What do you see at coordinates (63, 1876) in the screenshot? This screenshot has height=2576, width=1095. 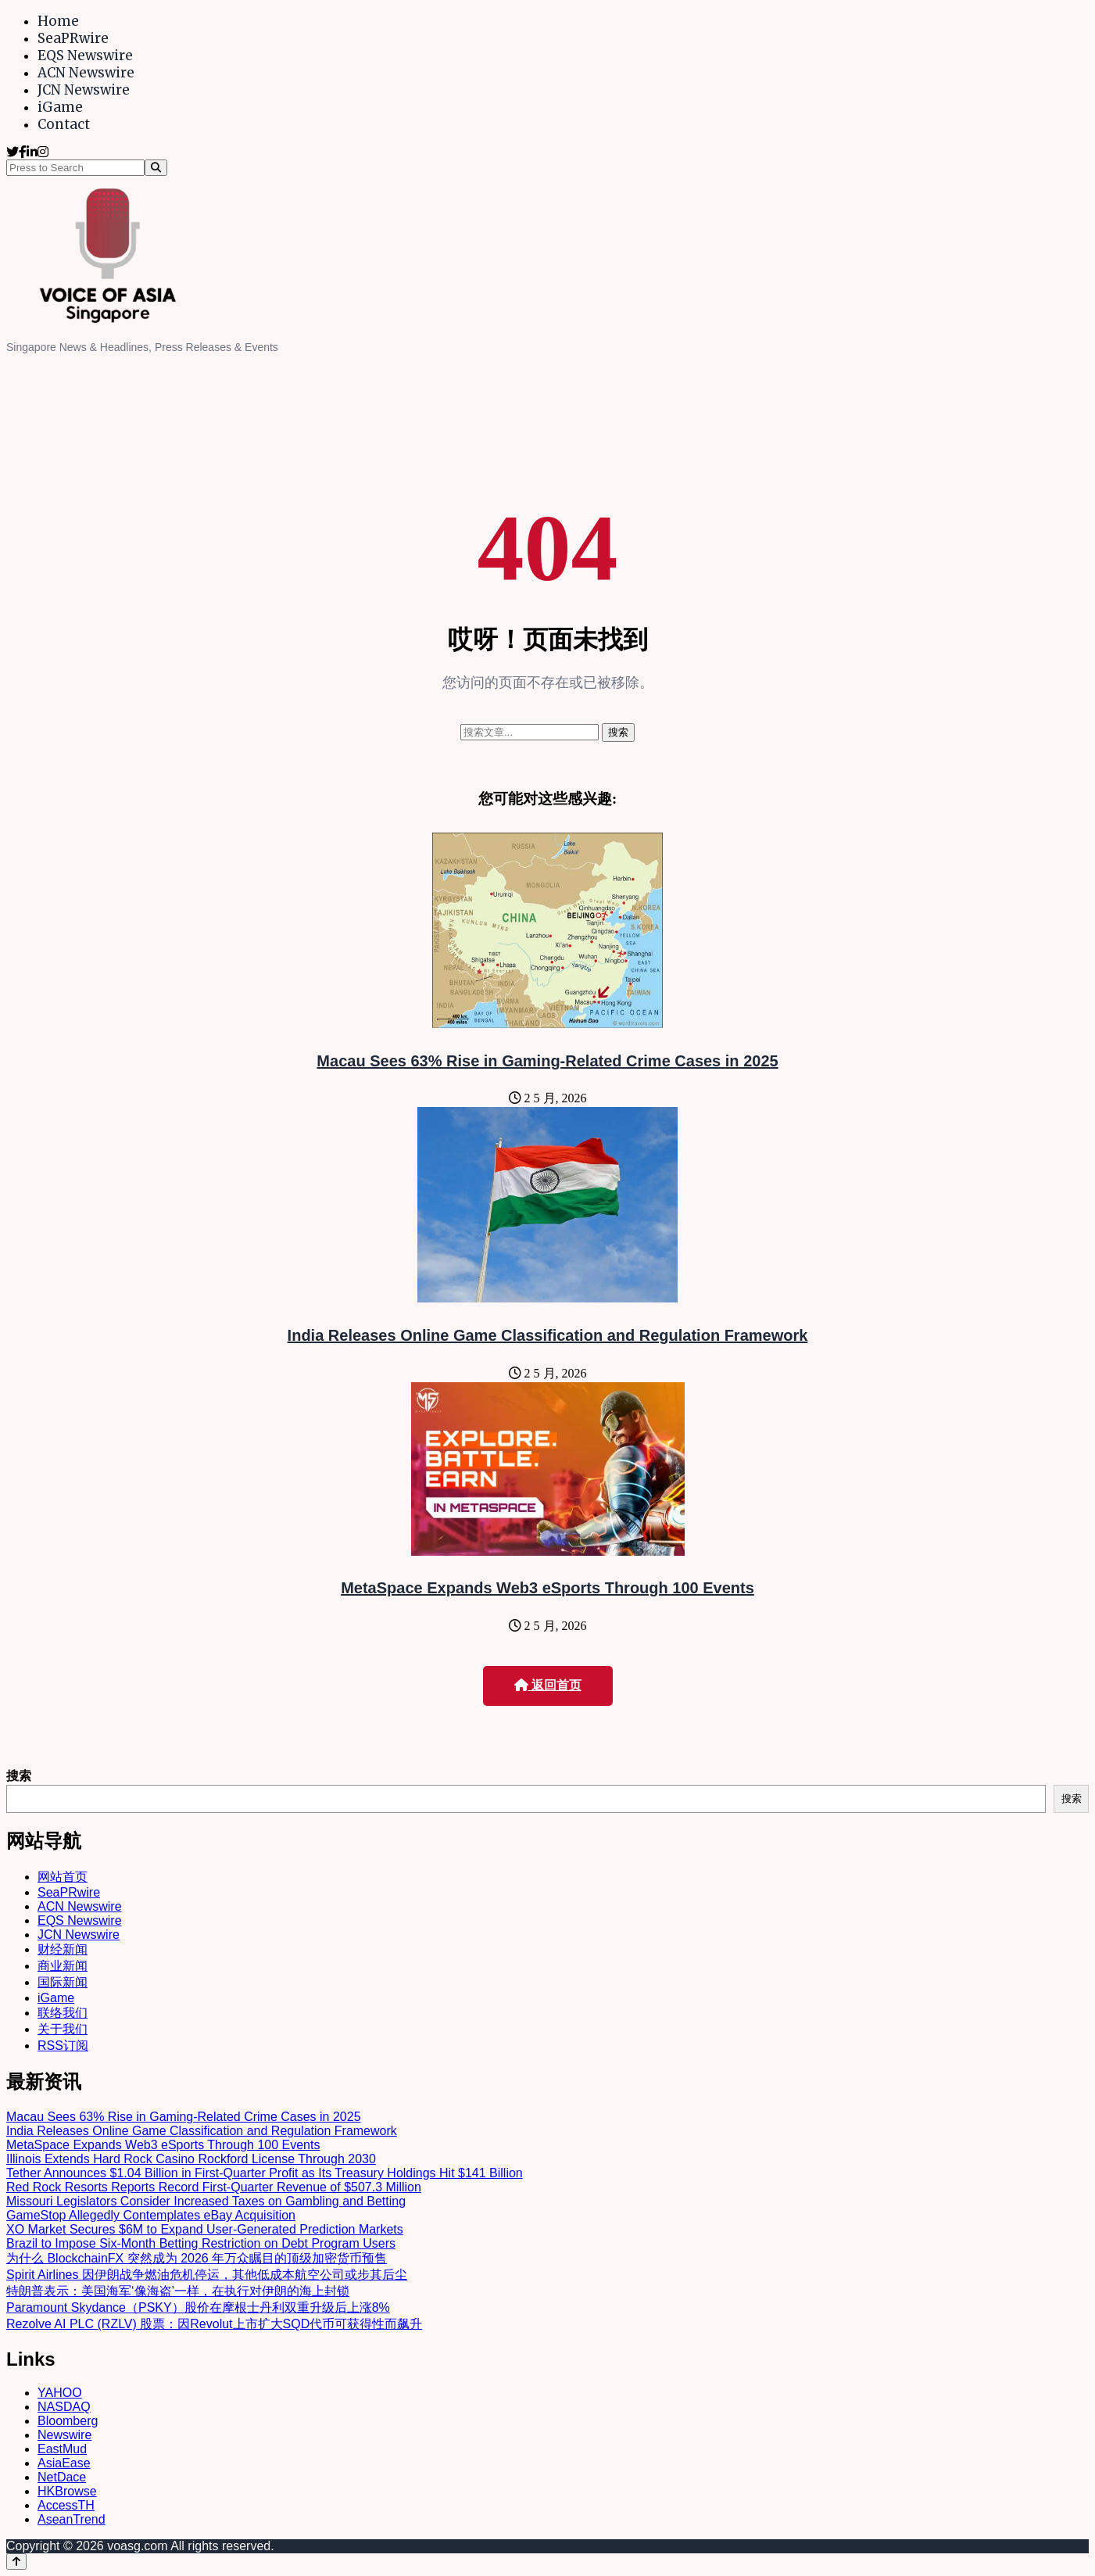 I see `网站首页` at bounding box center [63, 1876].